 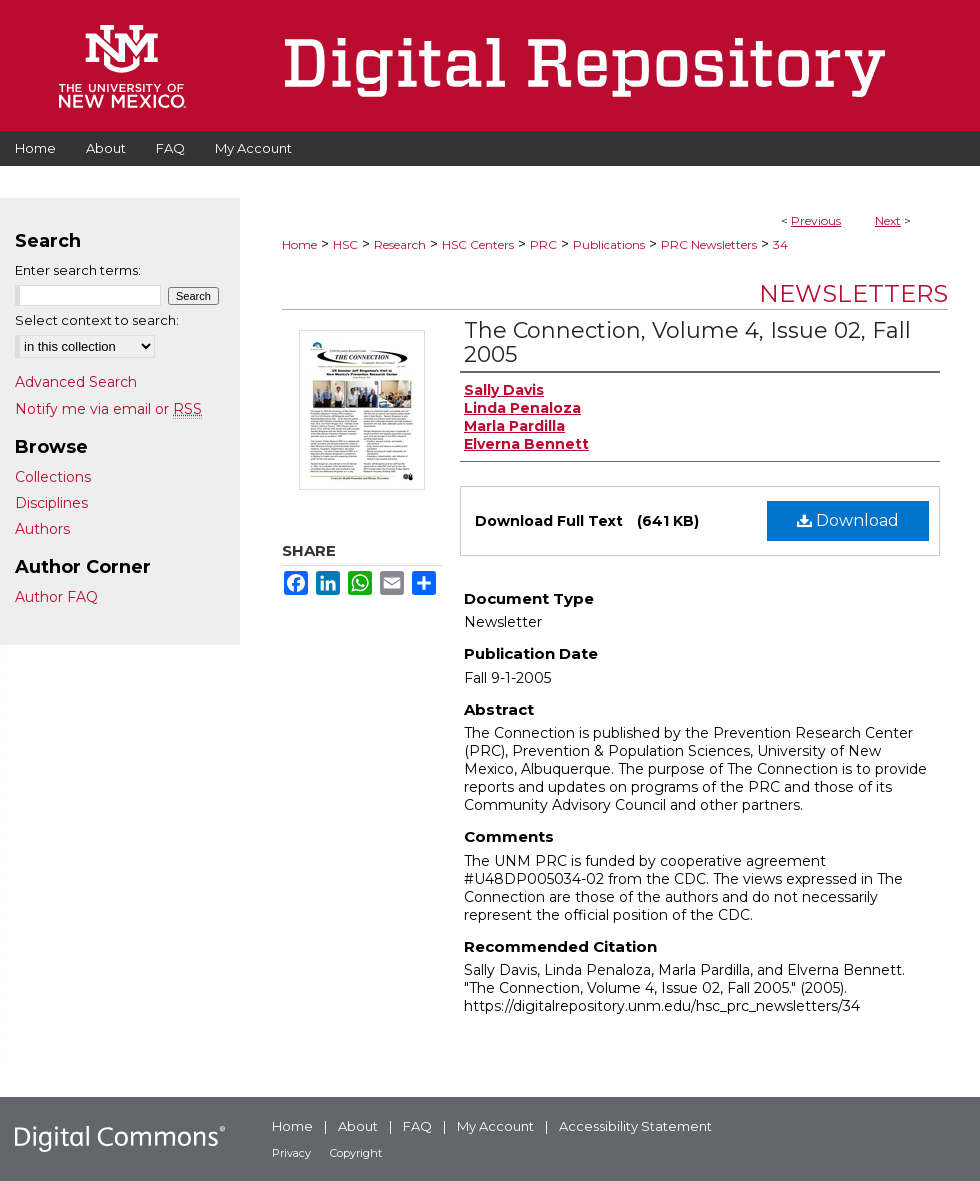 I want to click on Enter search terms:, so click(x=78, y=270).